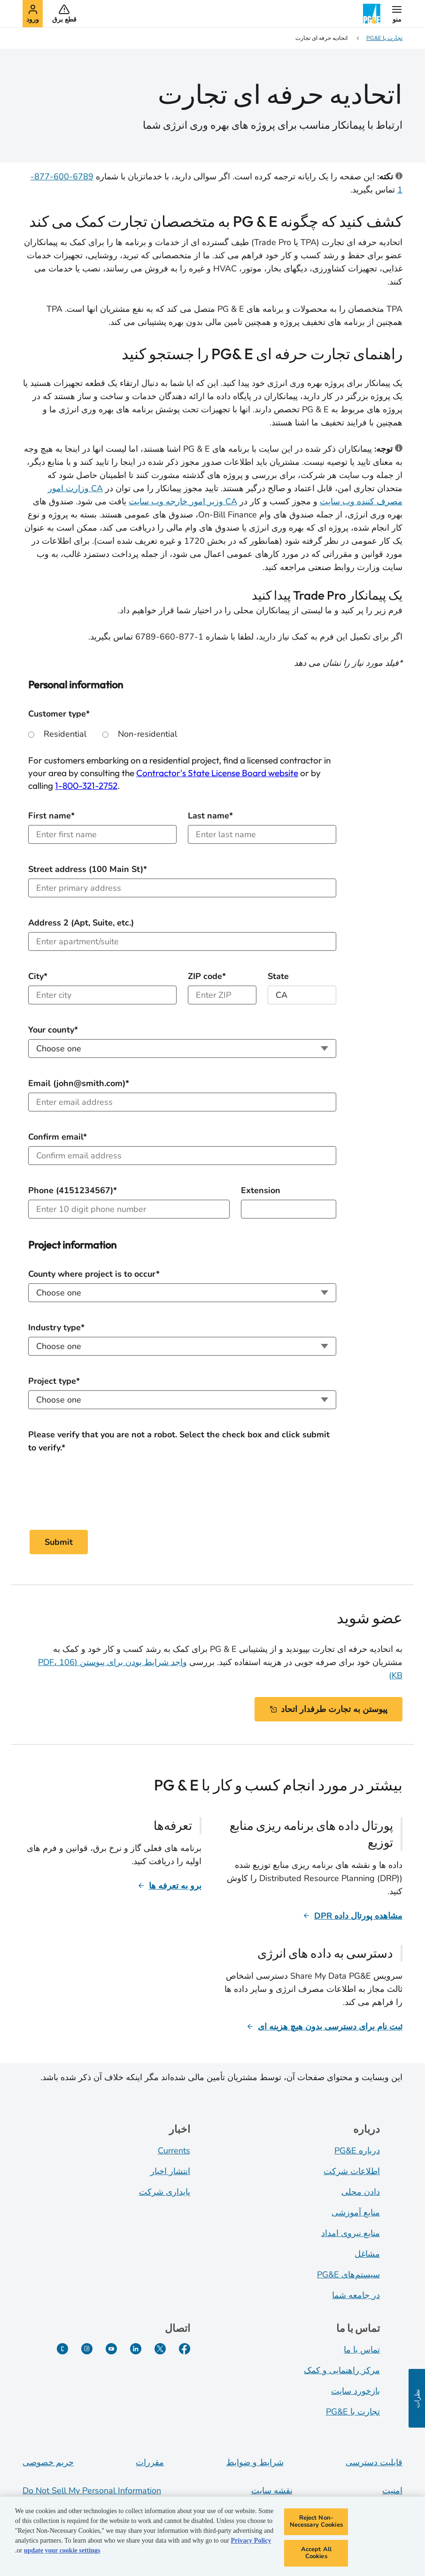 Image resolution: width=425 pixels, height=2576 pixels. Describe the element at coordinates (150, 2462) in the screenshot. I see `مقررات` at that location.